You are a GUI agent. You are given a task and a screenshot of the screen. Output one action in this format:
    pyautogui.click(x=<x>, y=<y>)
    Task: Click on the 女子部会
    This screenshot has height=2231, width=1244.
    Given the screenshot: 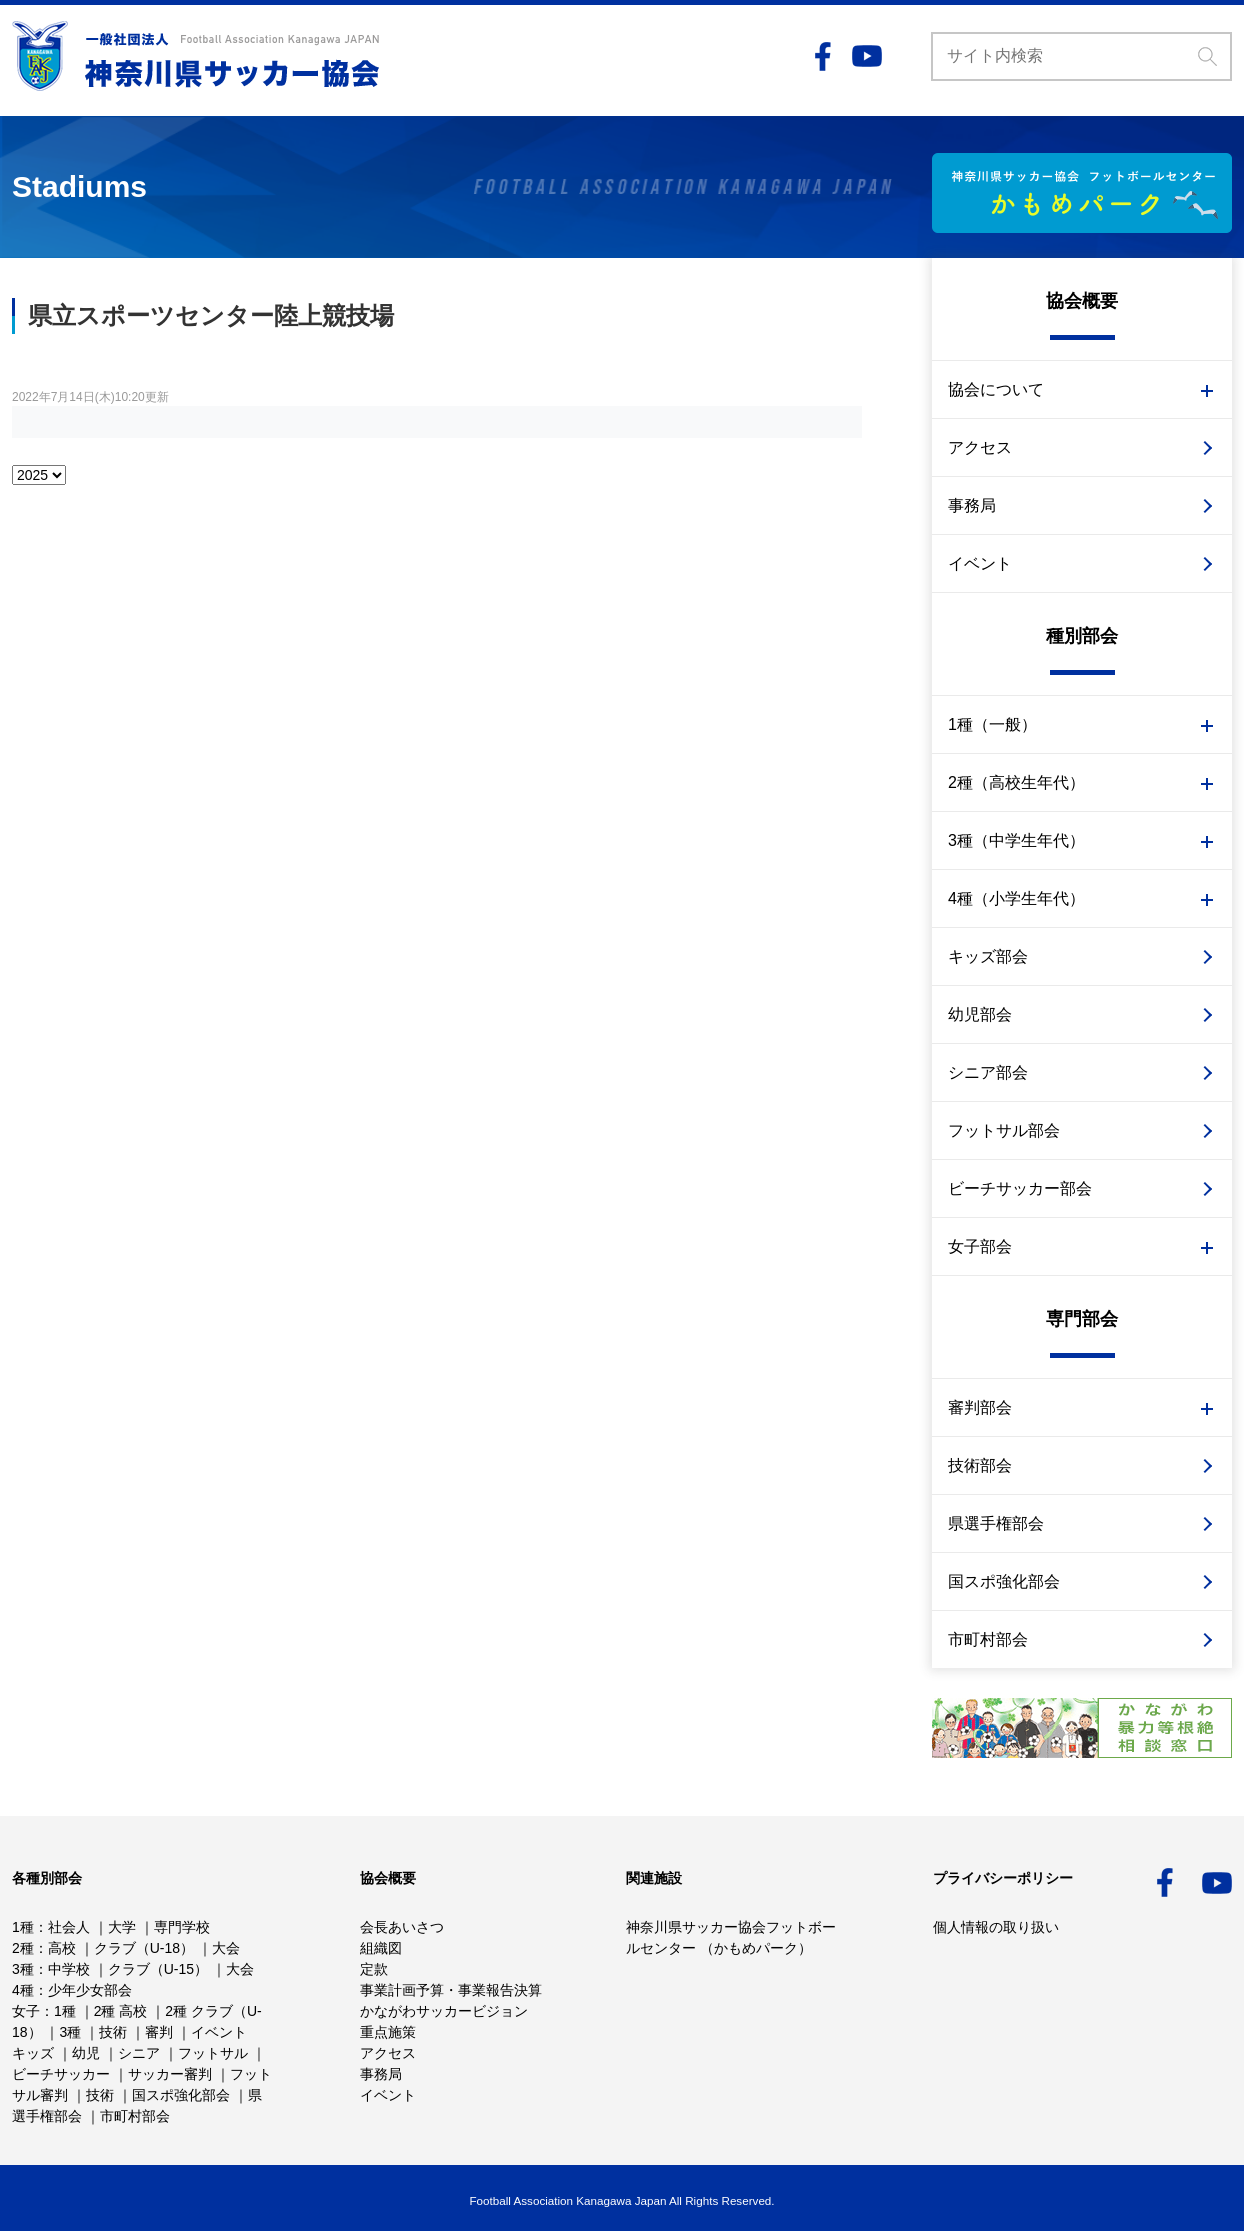 What is the action you would take?
    pyautogui.click(x=980, y=1246)
    